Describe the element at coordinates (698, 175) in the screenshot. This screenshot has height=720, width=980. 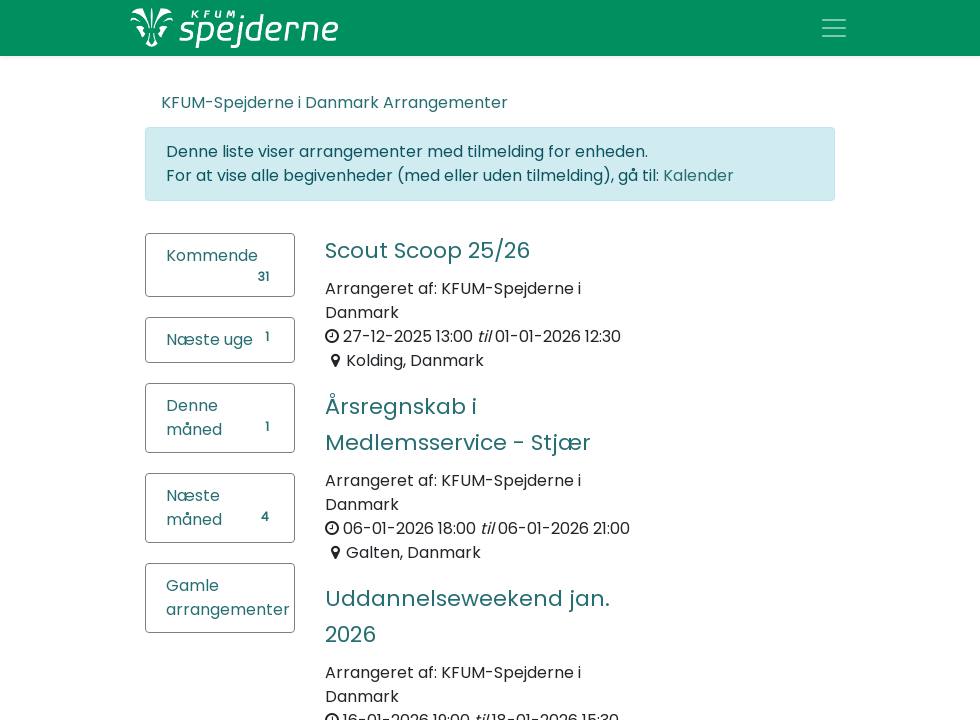
I see `Kalender` at that location.